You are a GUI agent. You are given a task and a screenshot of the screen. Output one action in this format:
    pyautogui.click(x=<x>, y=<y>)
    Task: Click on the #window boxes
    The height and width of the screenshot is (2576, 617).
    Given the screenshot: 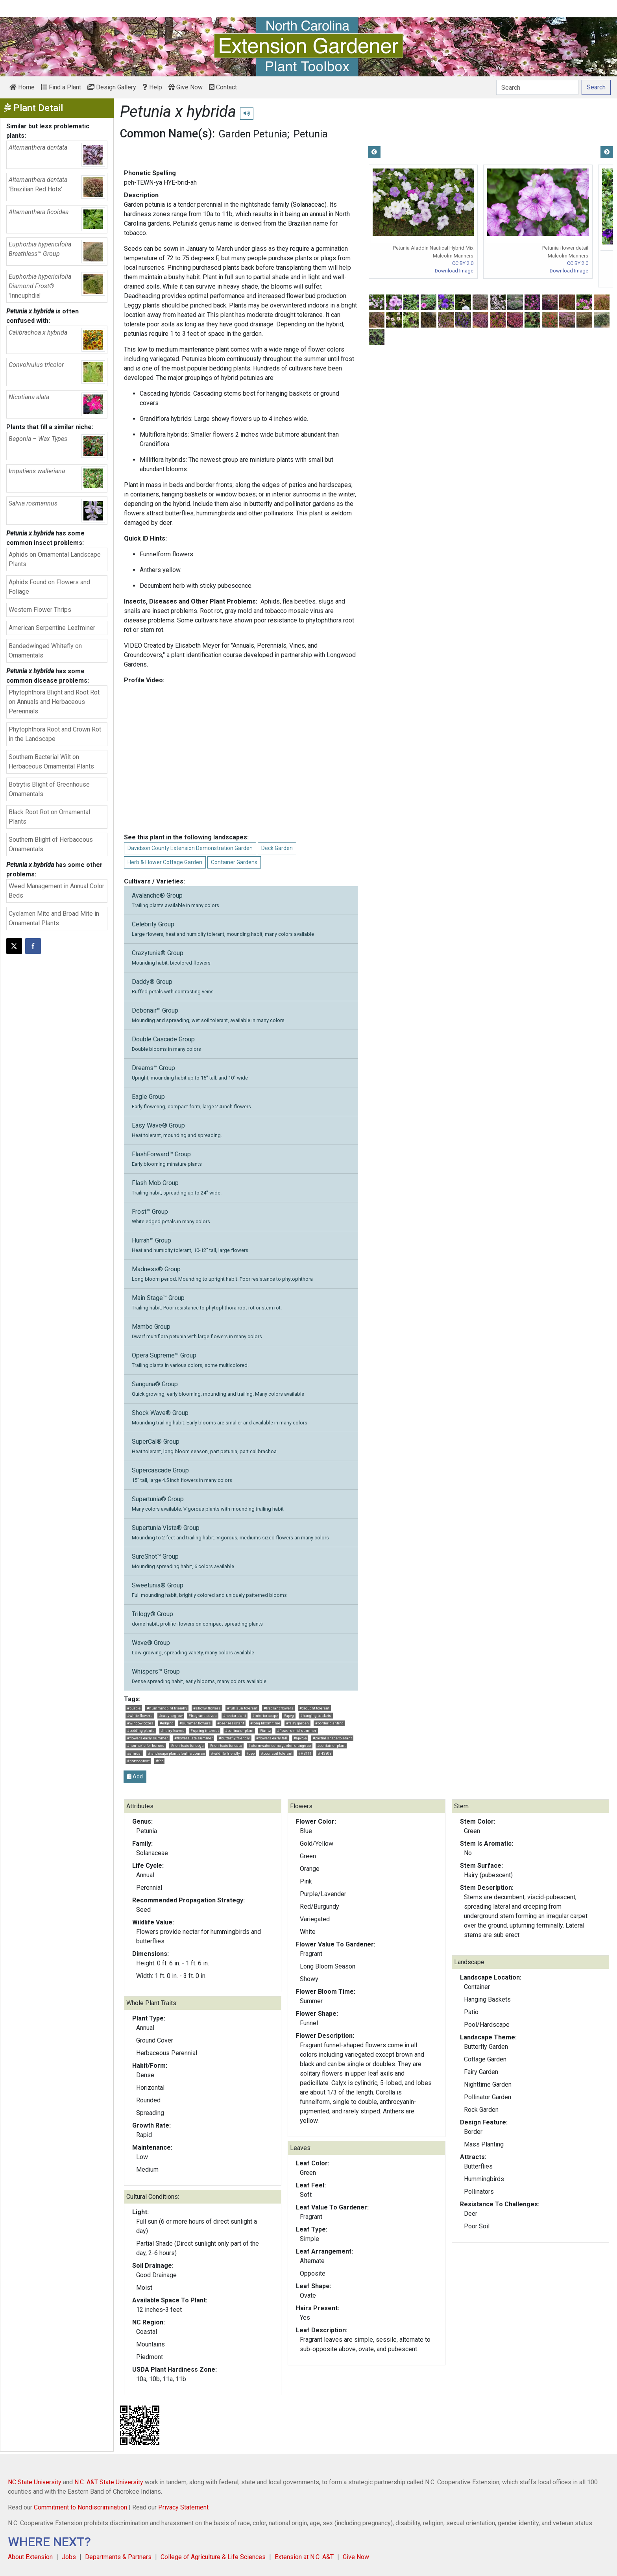 What is the action you would take?
    pyautogui.click(x=140, y=1723)
    